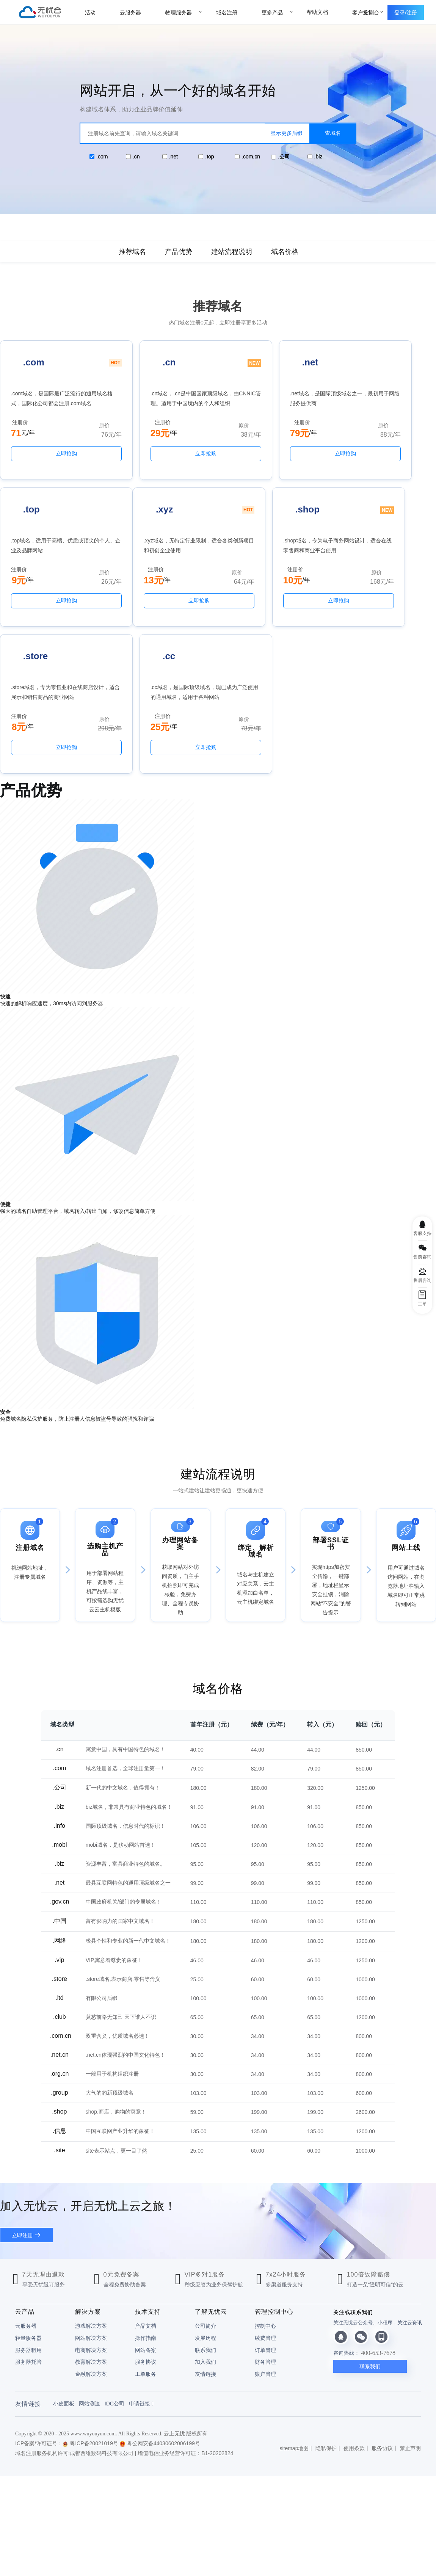 This screenshot has width=436, height=2576. I want to click on .shop, so click(59, 1987).